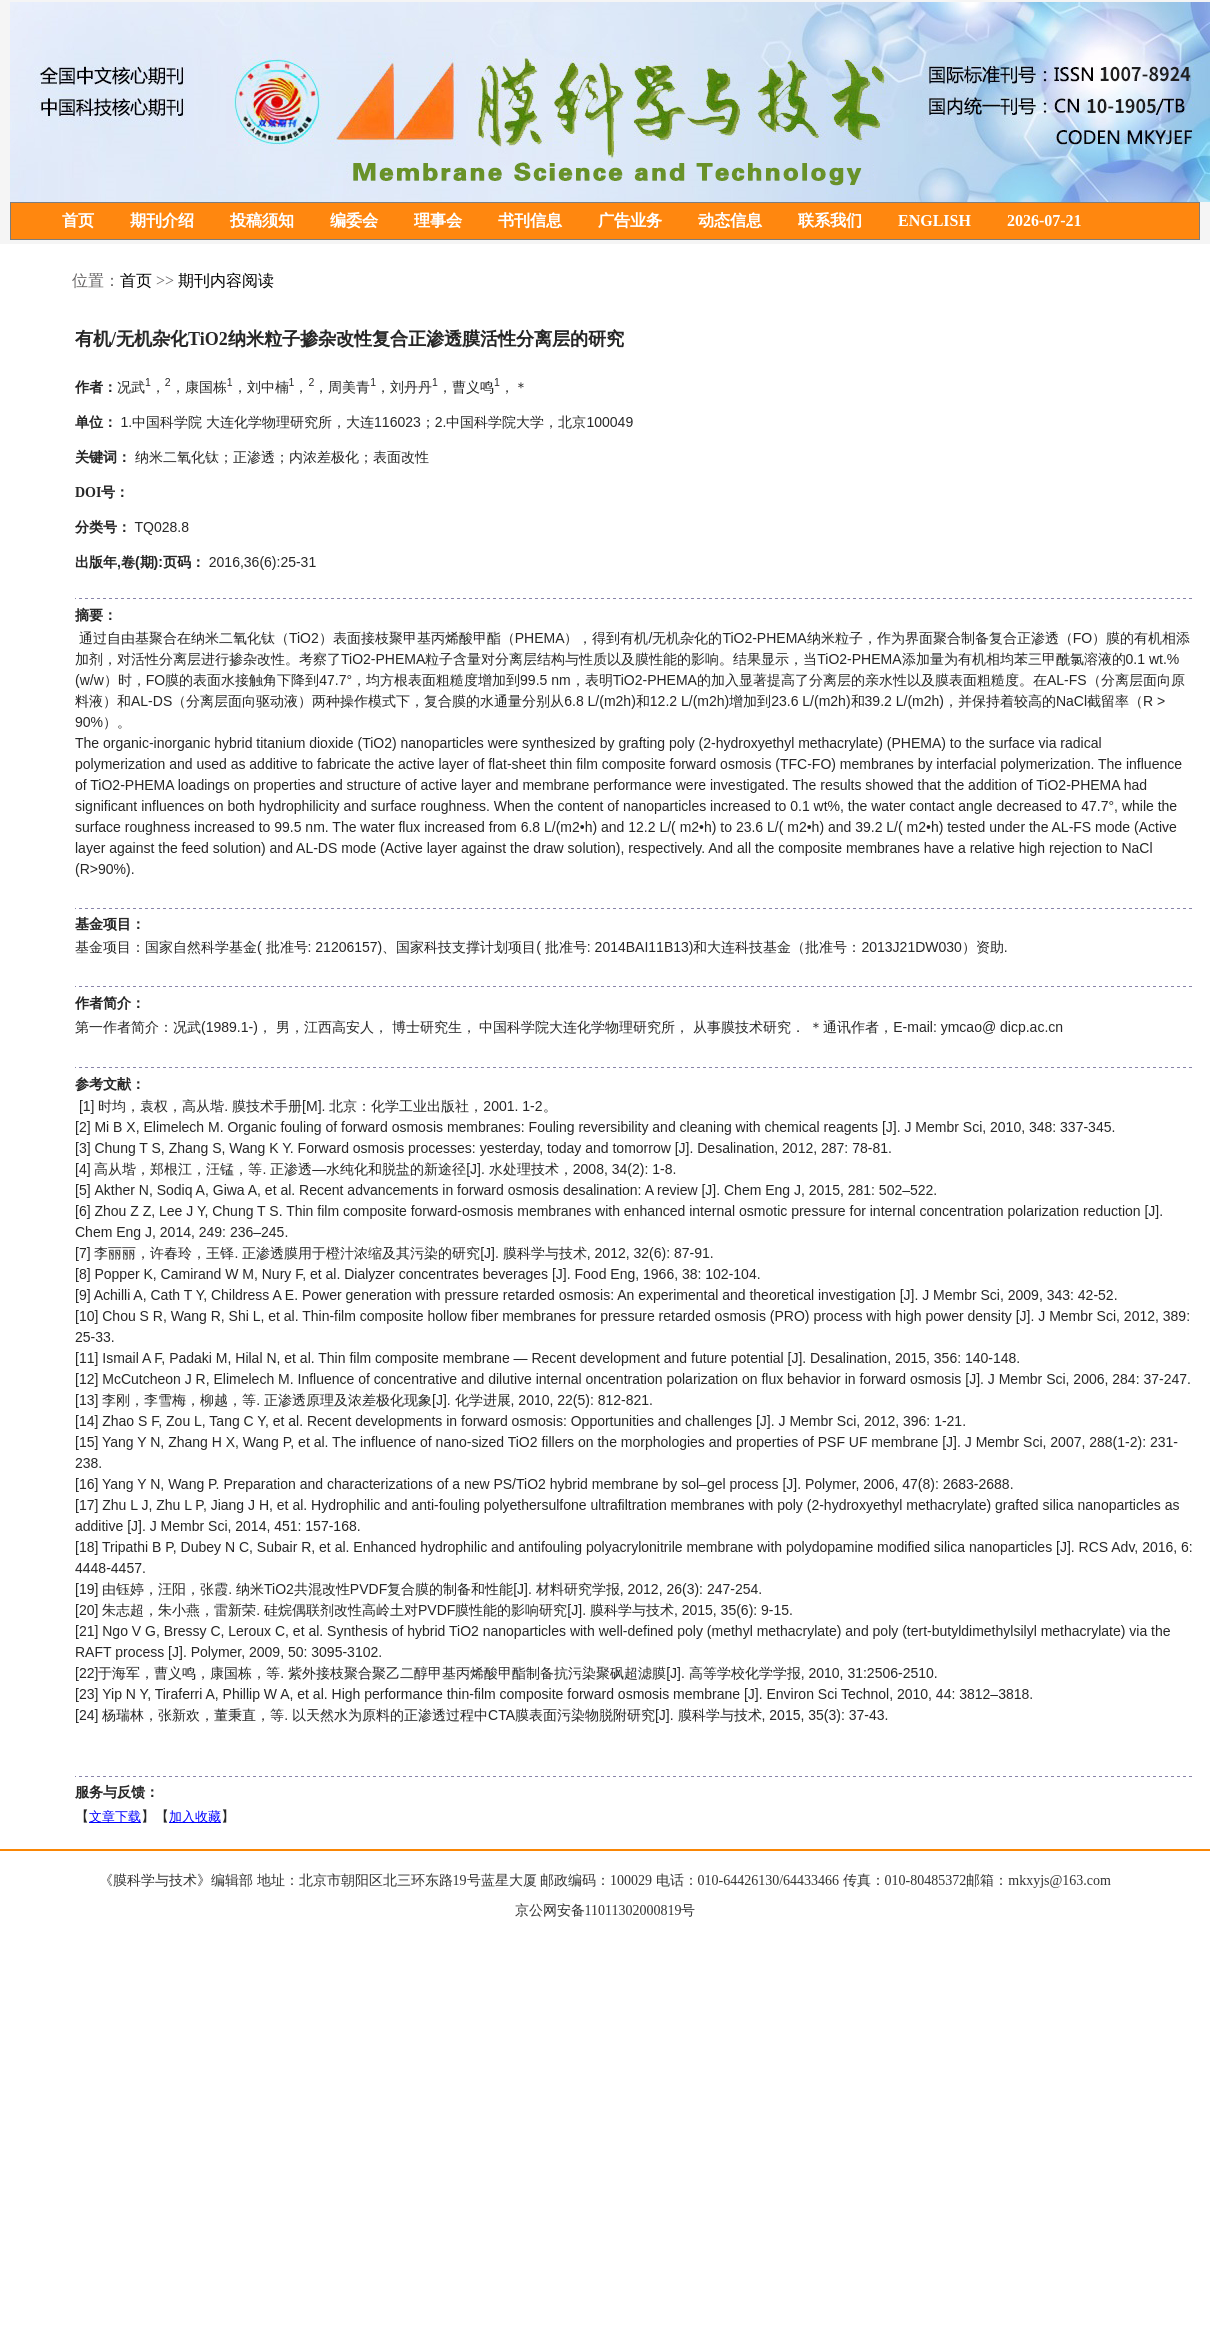  I want to click on 期刊内容阅读, so click(226, 281).